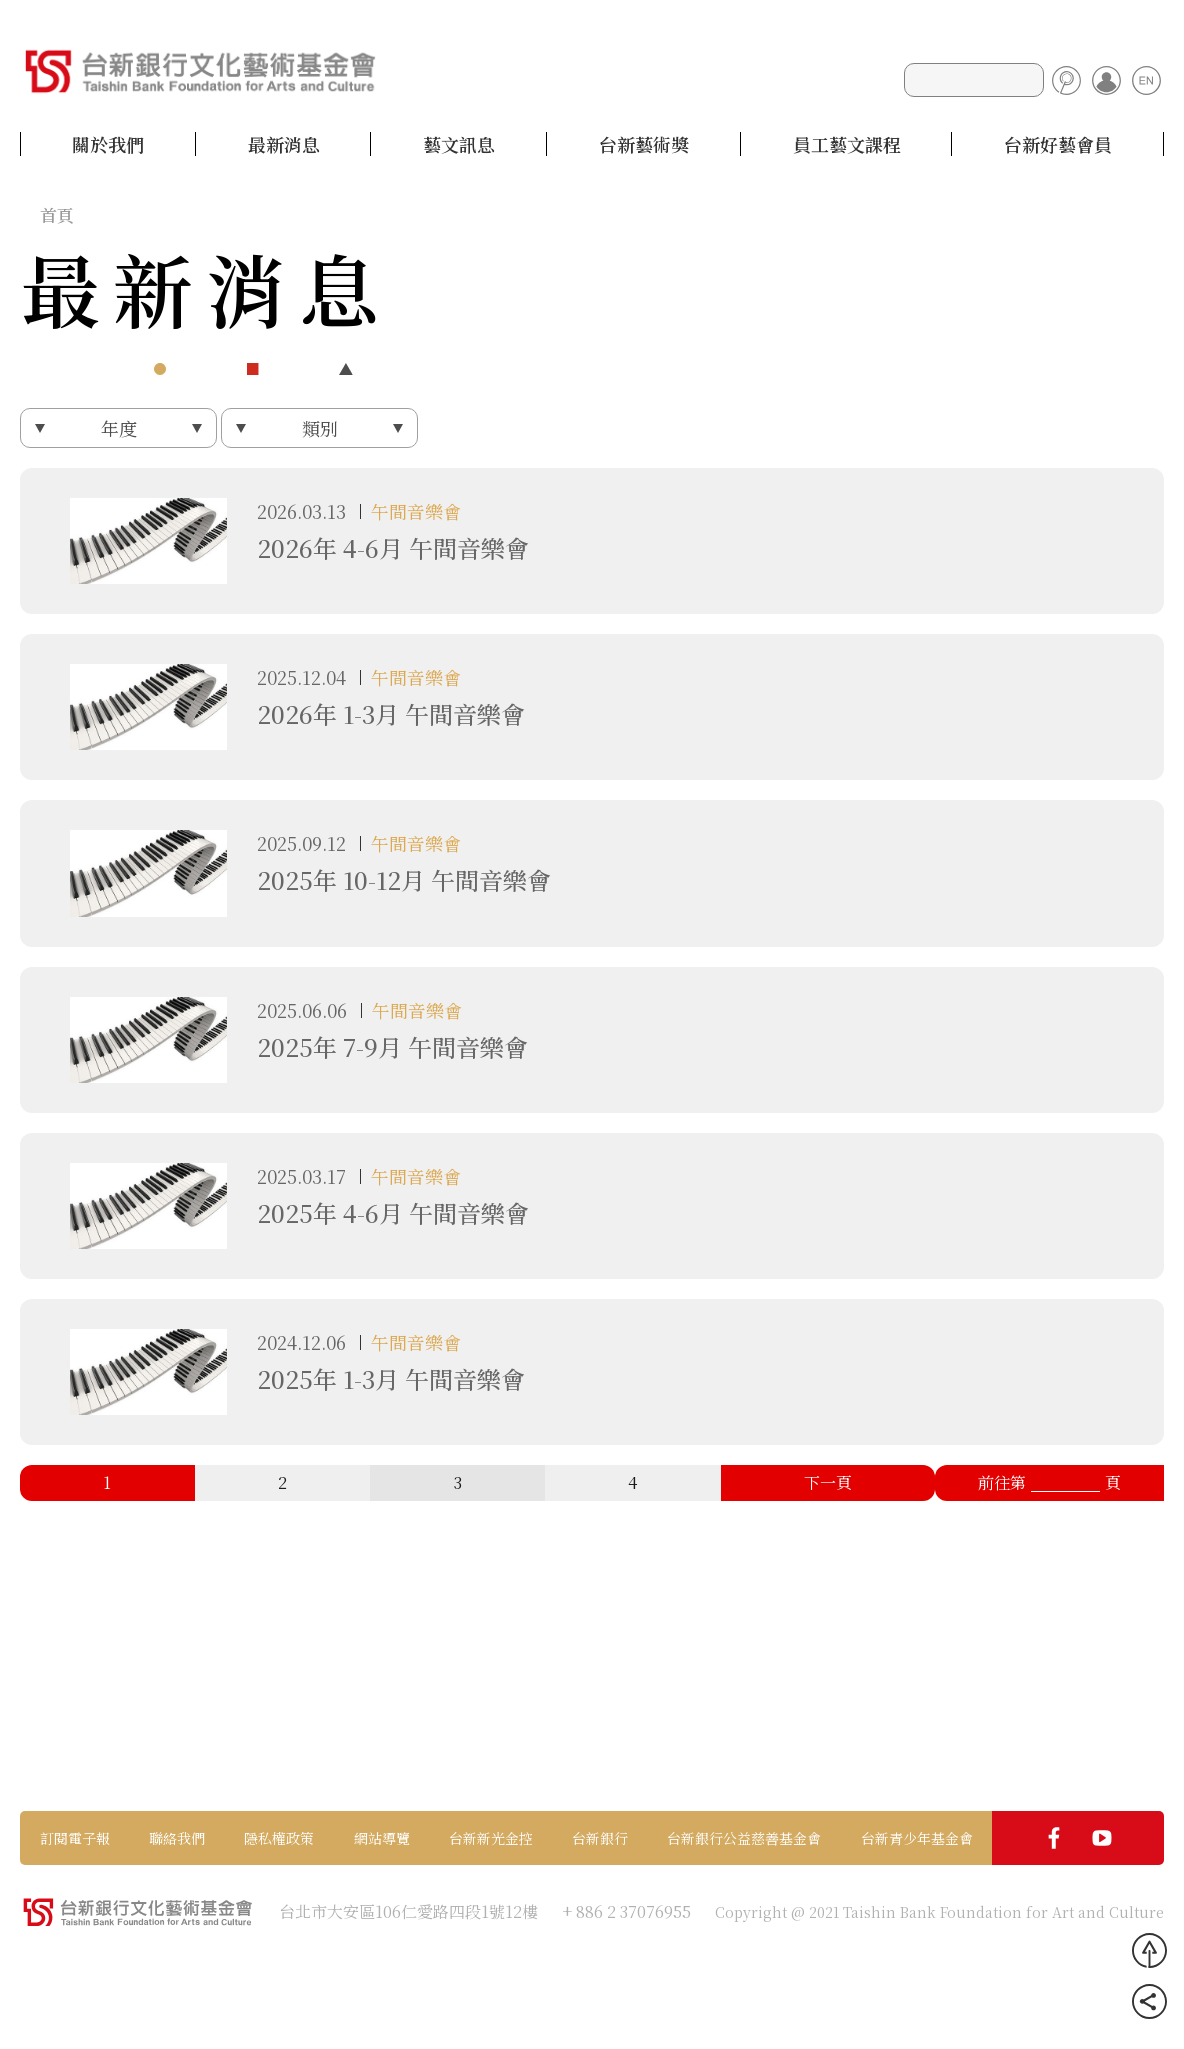 The height and width of the screenshot is (2049, 1184). What do you see at coordinates (847, 144) in the screenshot?
I see `員工藝文課程` at bounding box center [847, 144].